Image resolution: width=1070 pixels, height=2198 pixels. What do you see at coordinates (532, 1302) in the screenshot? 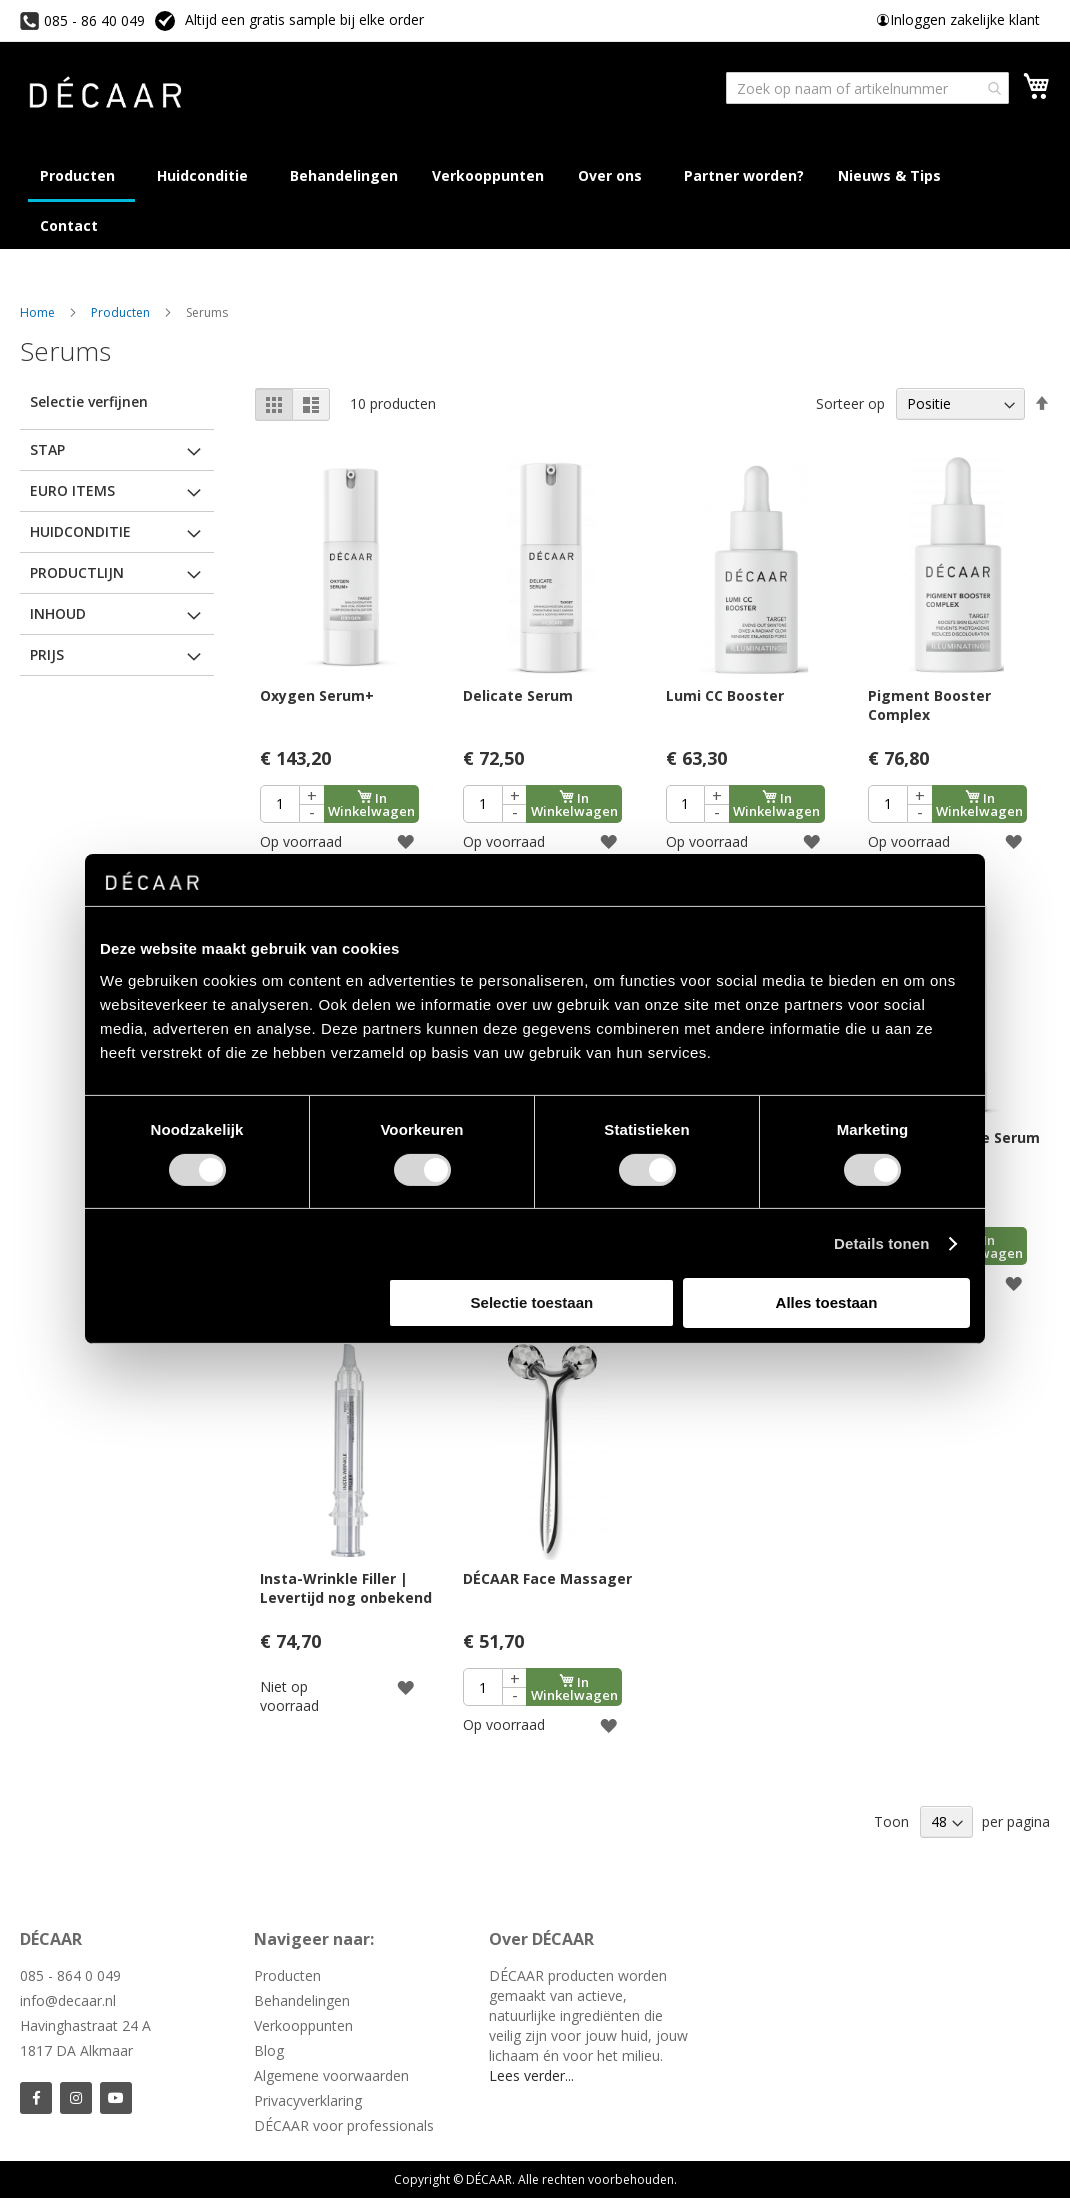
I see `Selectie toestaan` at bounding box center [532, 1302].